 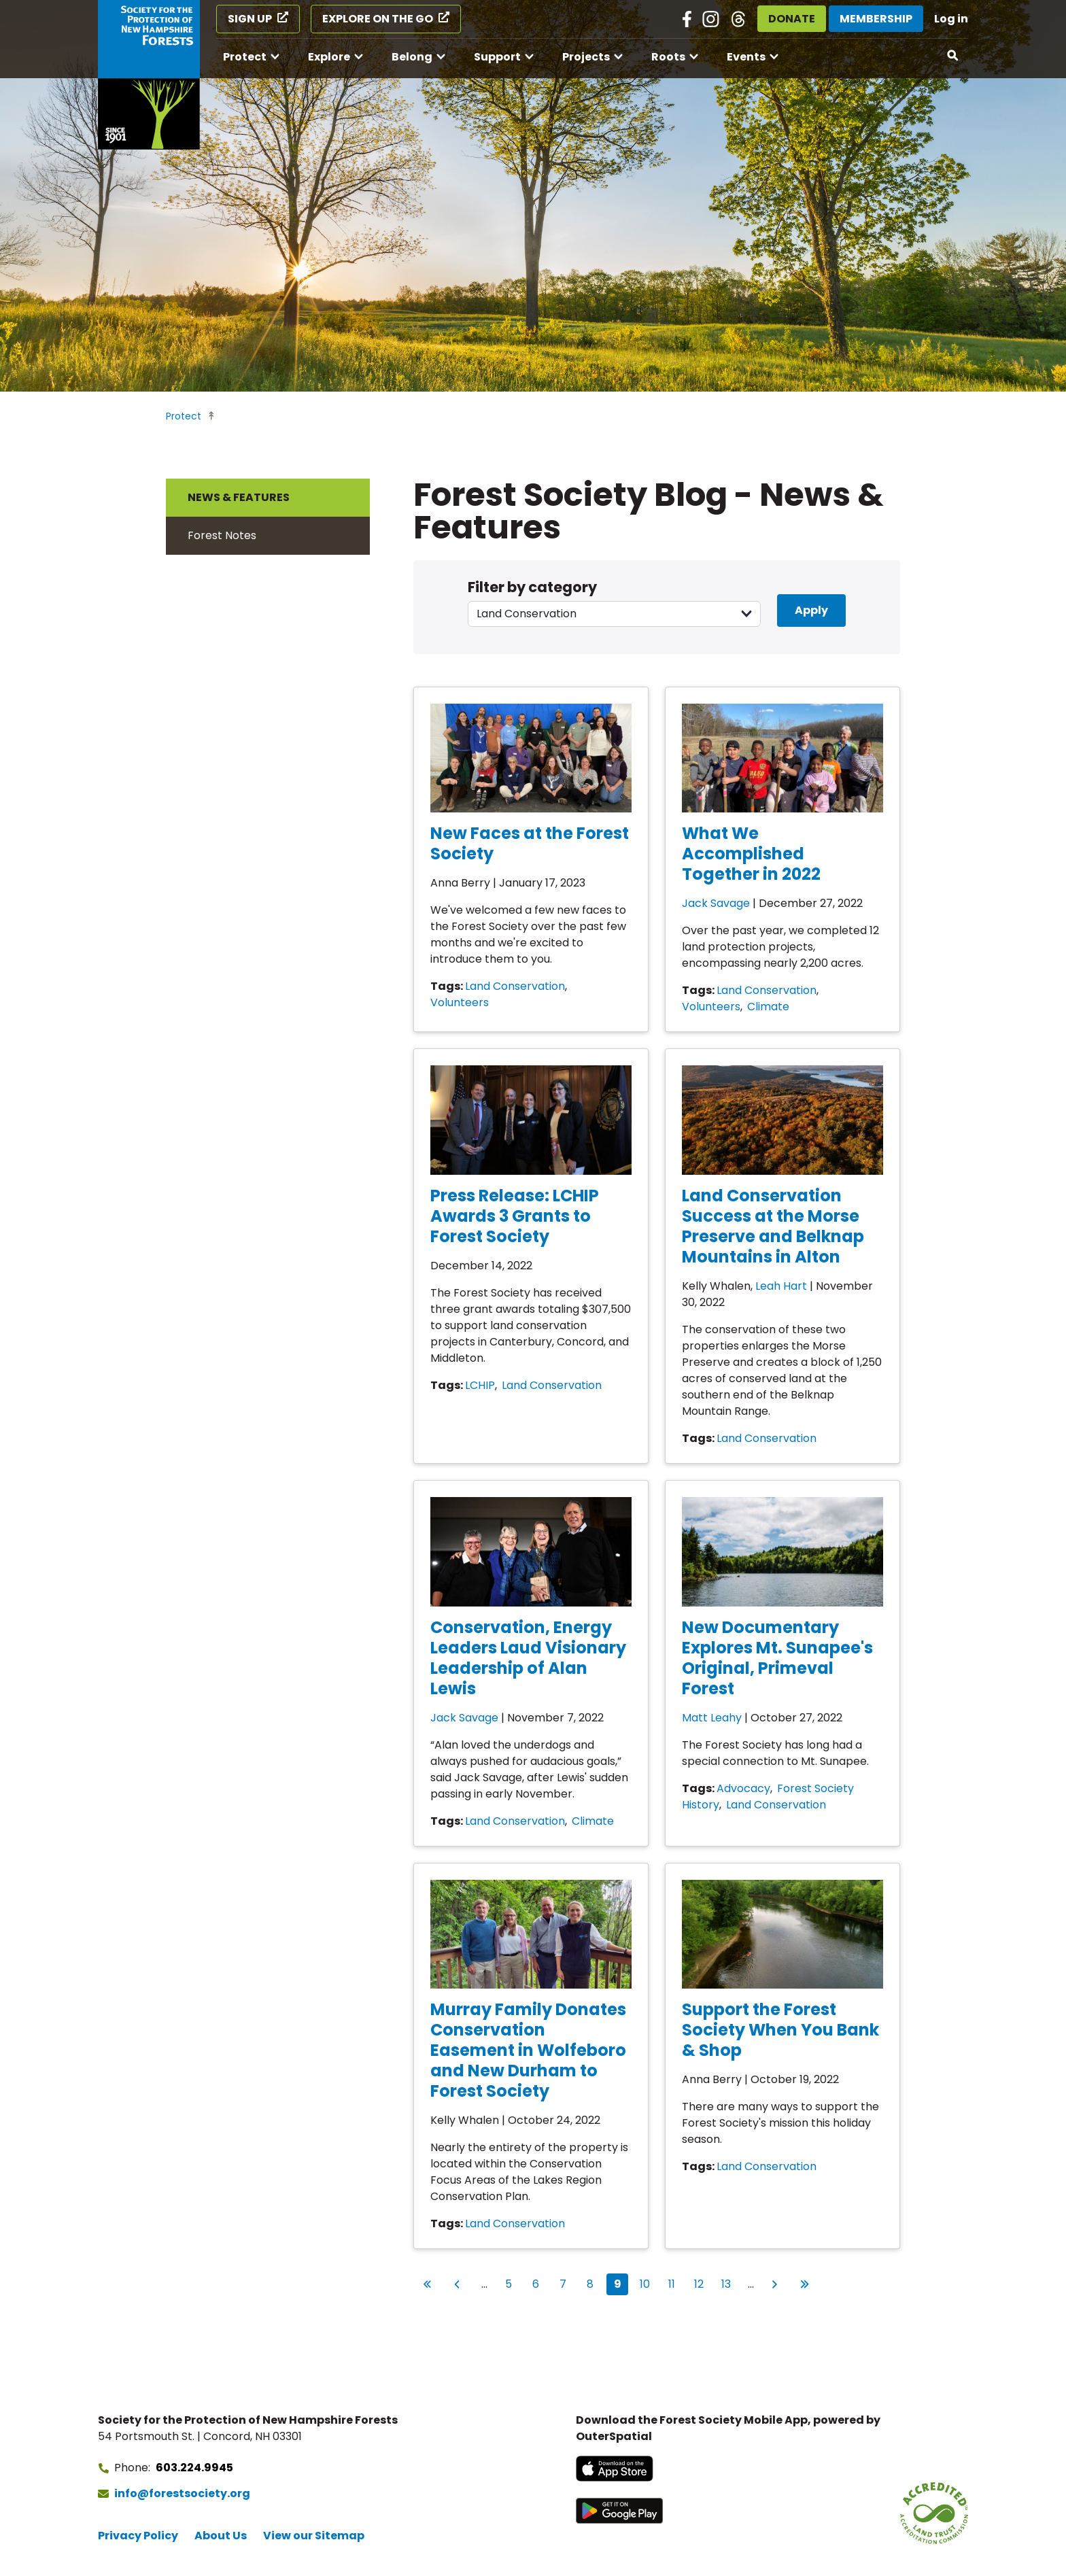 What do you see at coordinates (712, 1717) in the screenshot?
I see `Matt Leahy` at bounding box center [712, 1717].